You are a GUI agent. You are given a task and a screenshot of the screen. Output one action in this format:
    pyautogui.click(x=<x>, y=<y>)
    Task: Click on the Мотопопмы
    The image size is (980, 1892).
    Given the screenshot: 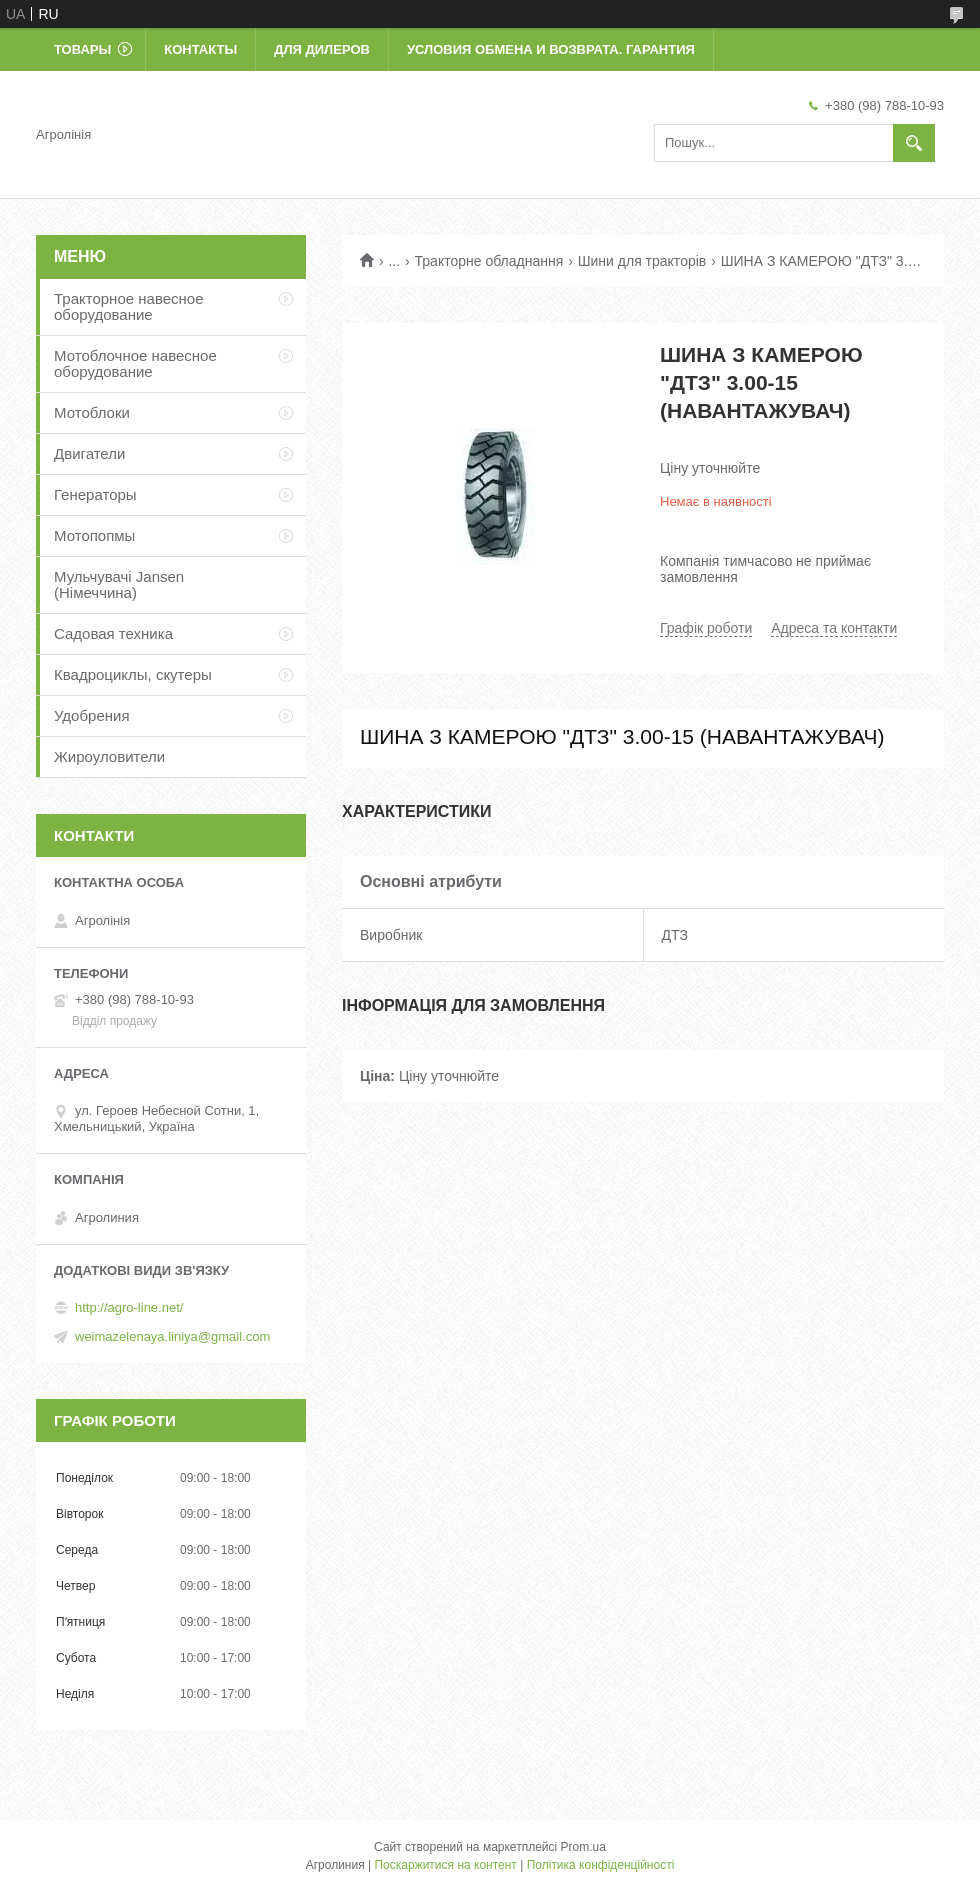 What is the action you would take?
    pyautogui.click(x=94, y=535)
    